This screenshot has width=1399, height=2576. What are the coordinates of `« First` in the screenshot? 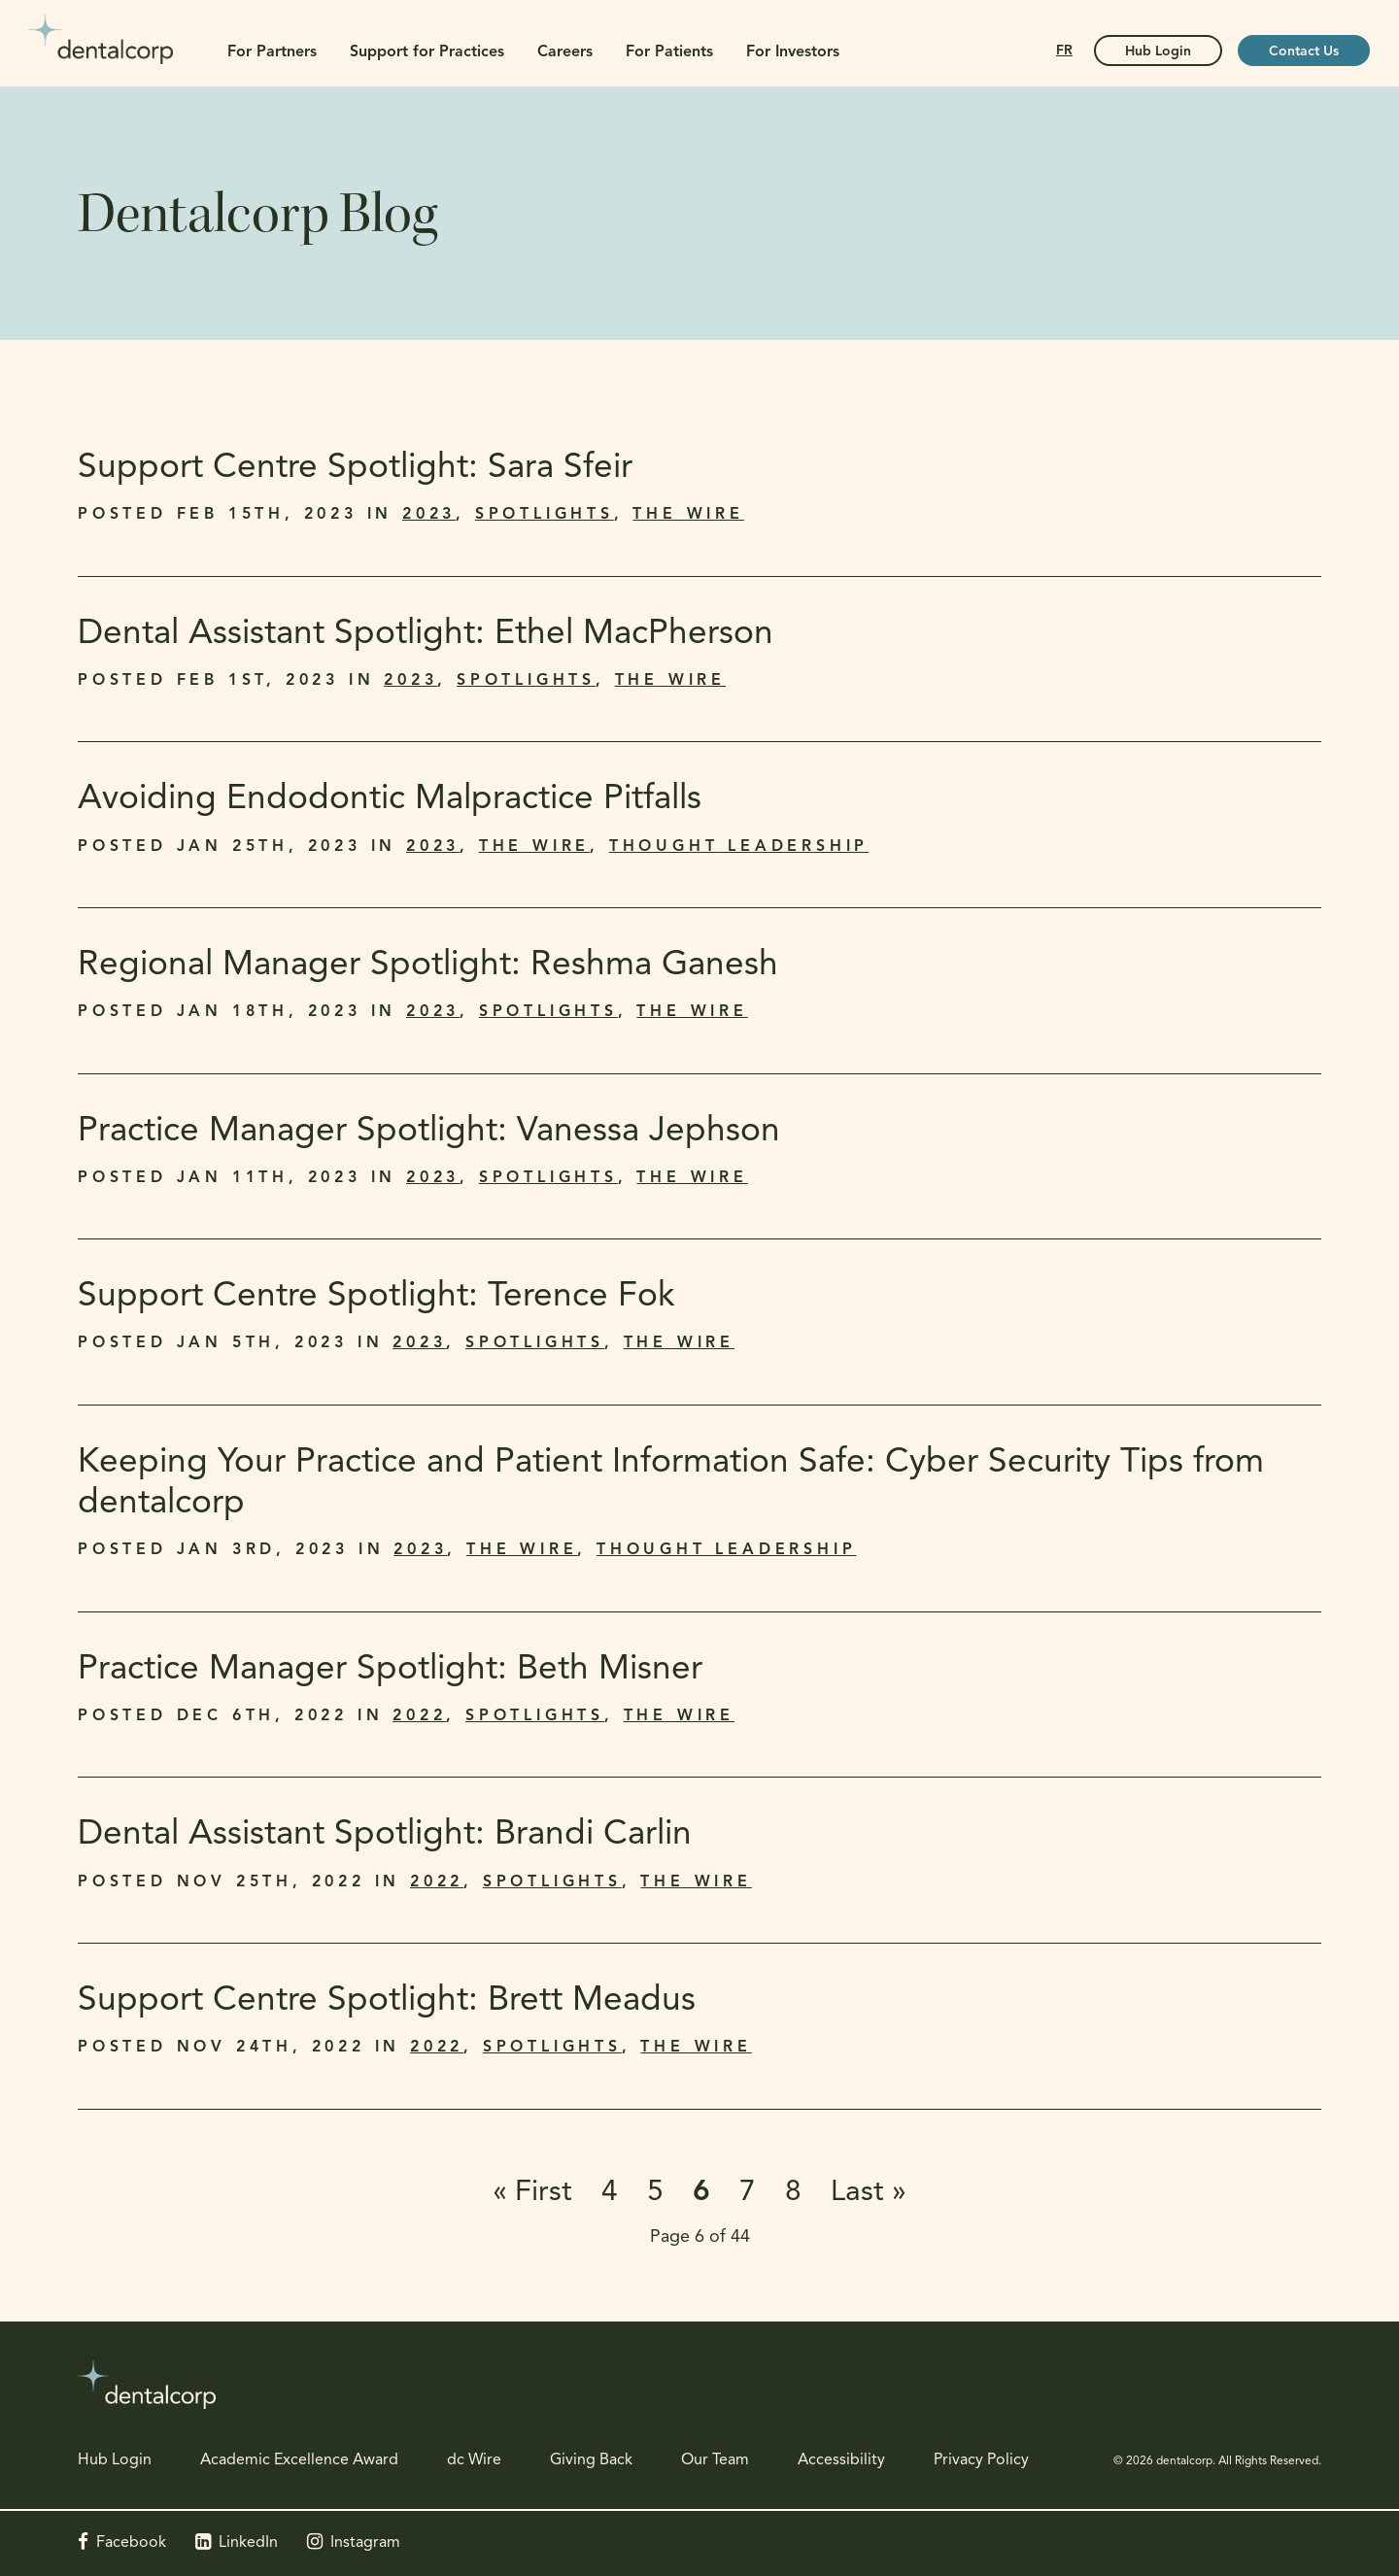 It's located at (532, 2193).